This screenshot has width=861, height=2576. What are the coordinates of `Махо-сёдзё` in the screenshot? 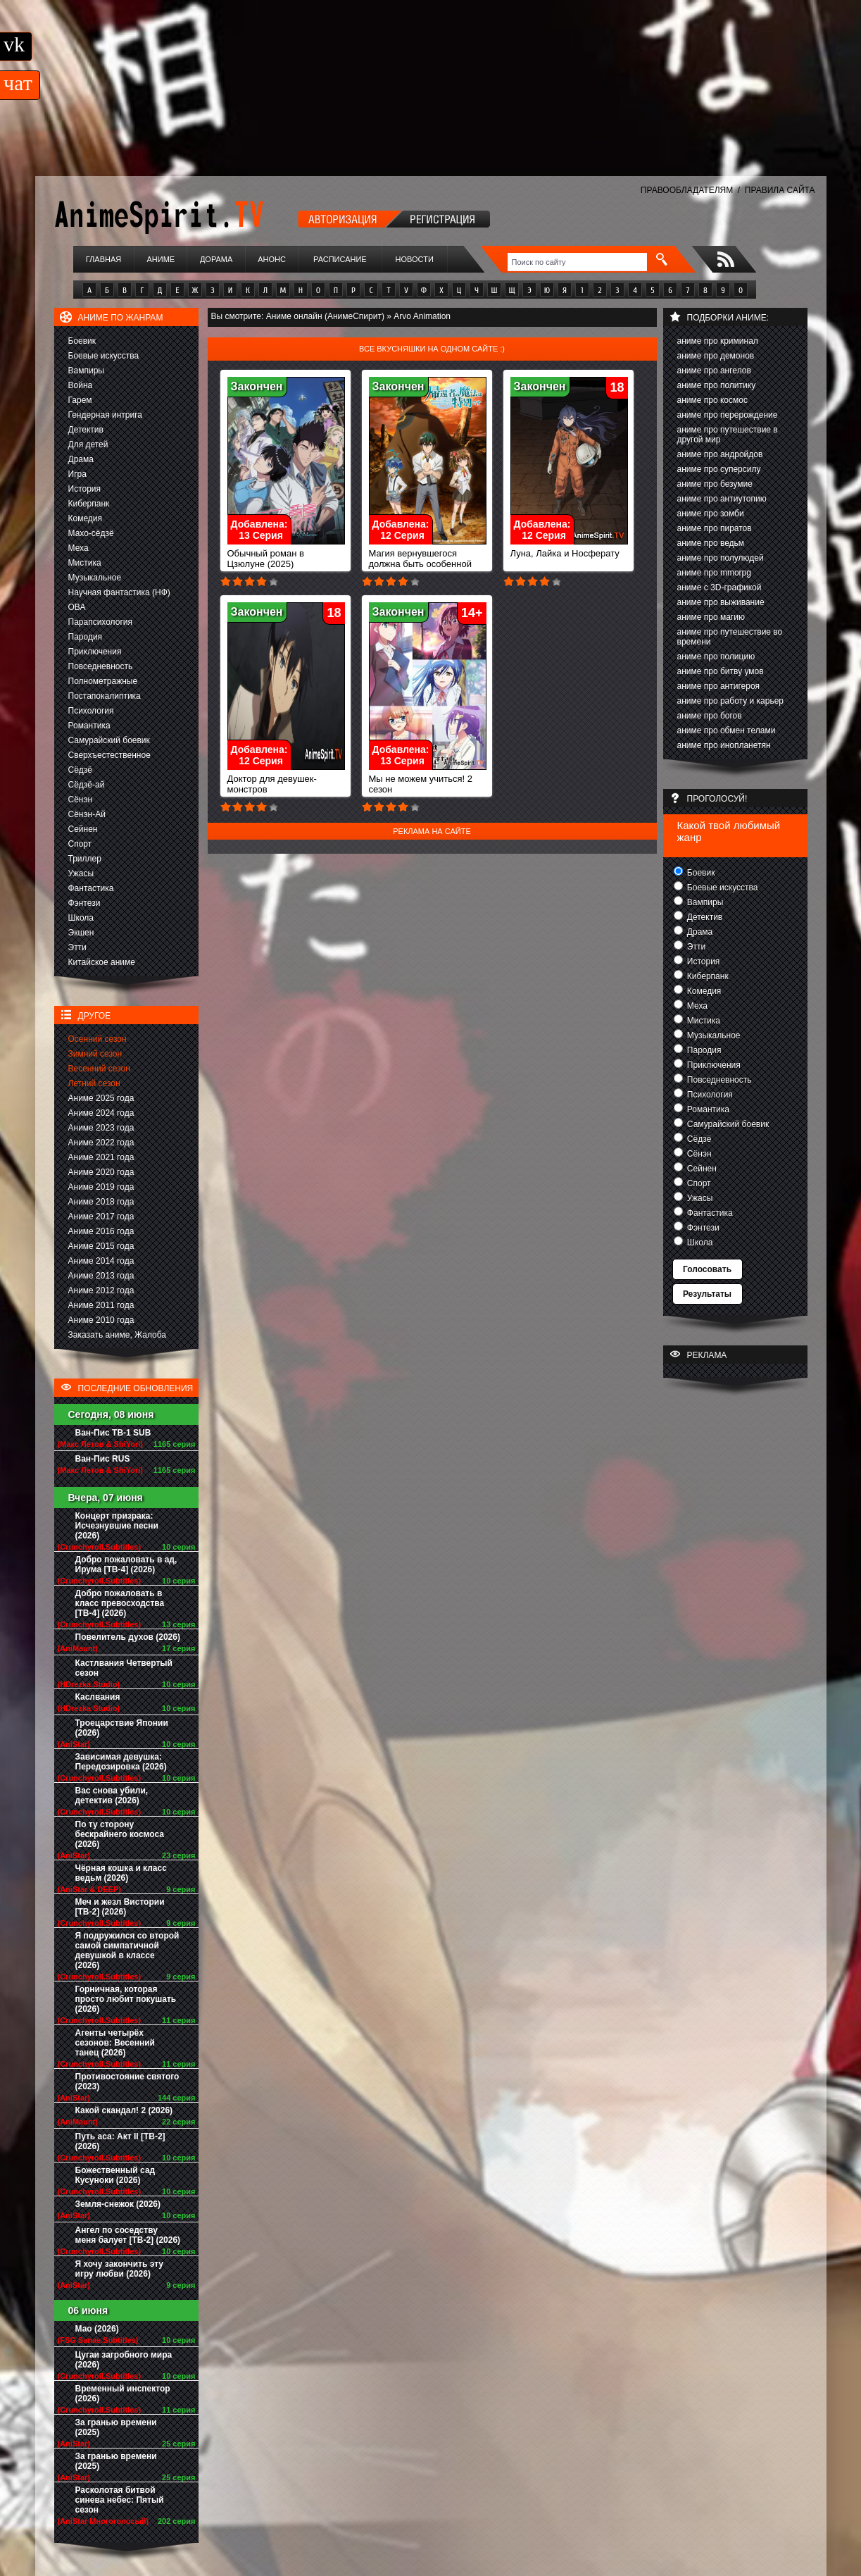 It's located at (91, 533).